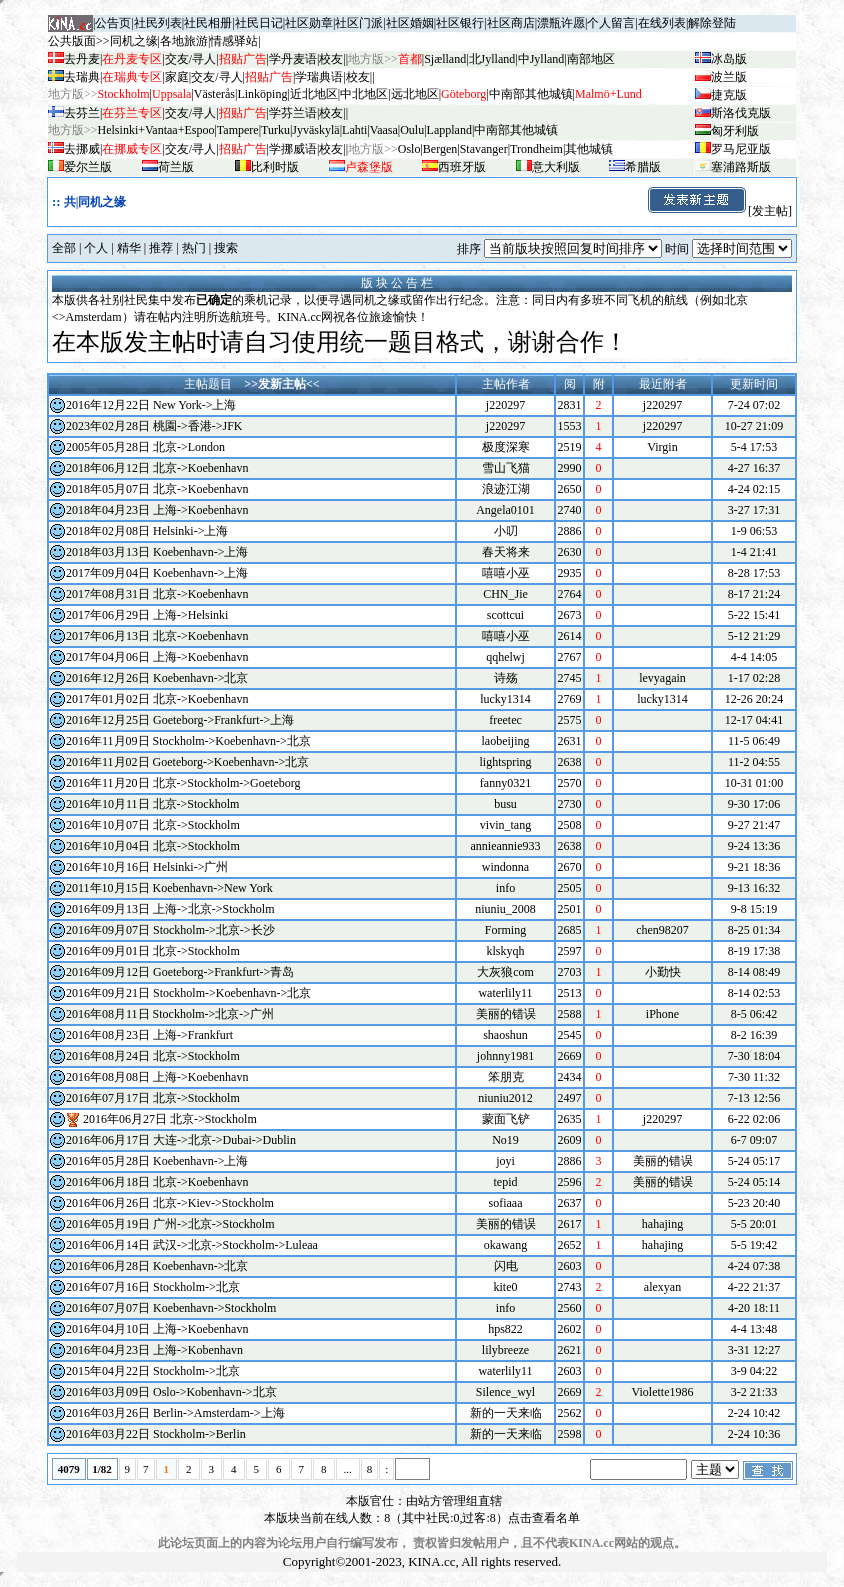 Image resolution: width=844 pixels, height=1587 pixels. What do you see at coordinates (506, 1413) in the screenshot?
I see `新的一天来临` at bounding box center [506, 1413].